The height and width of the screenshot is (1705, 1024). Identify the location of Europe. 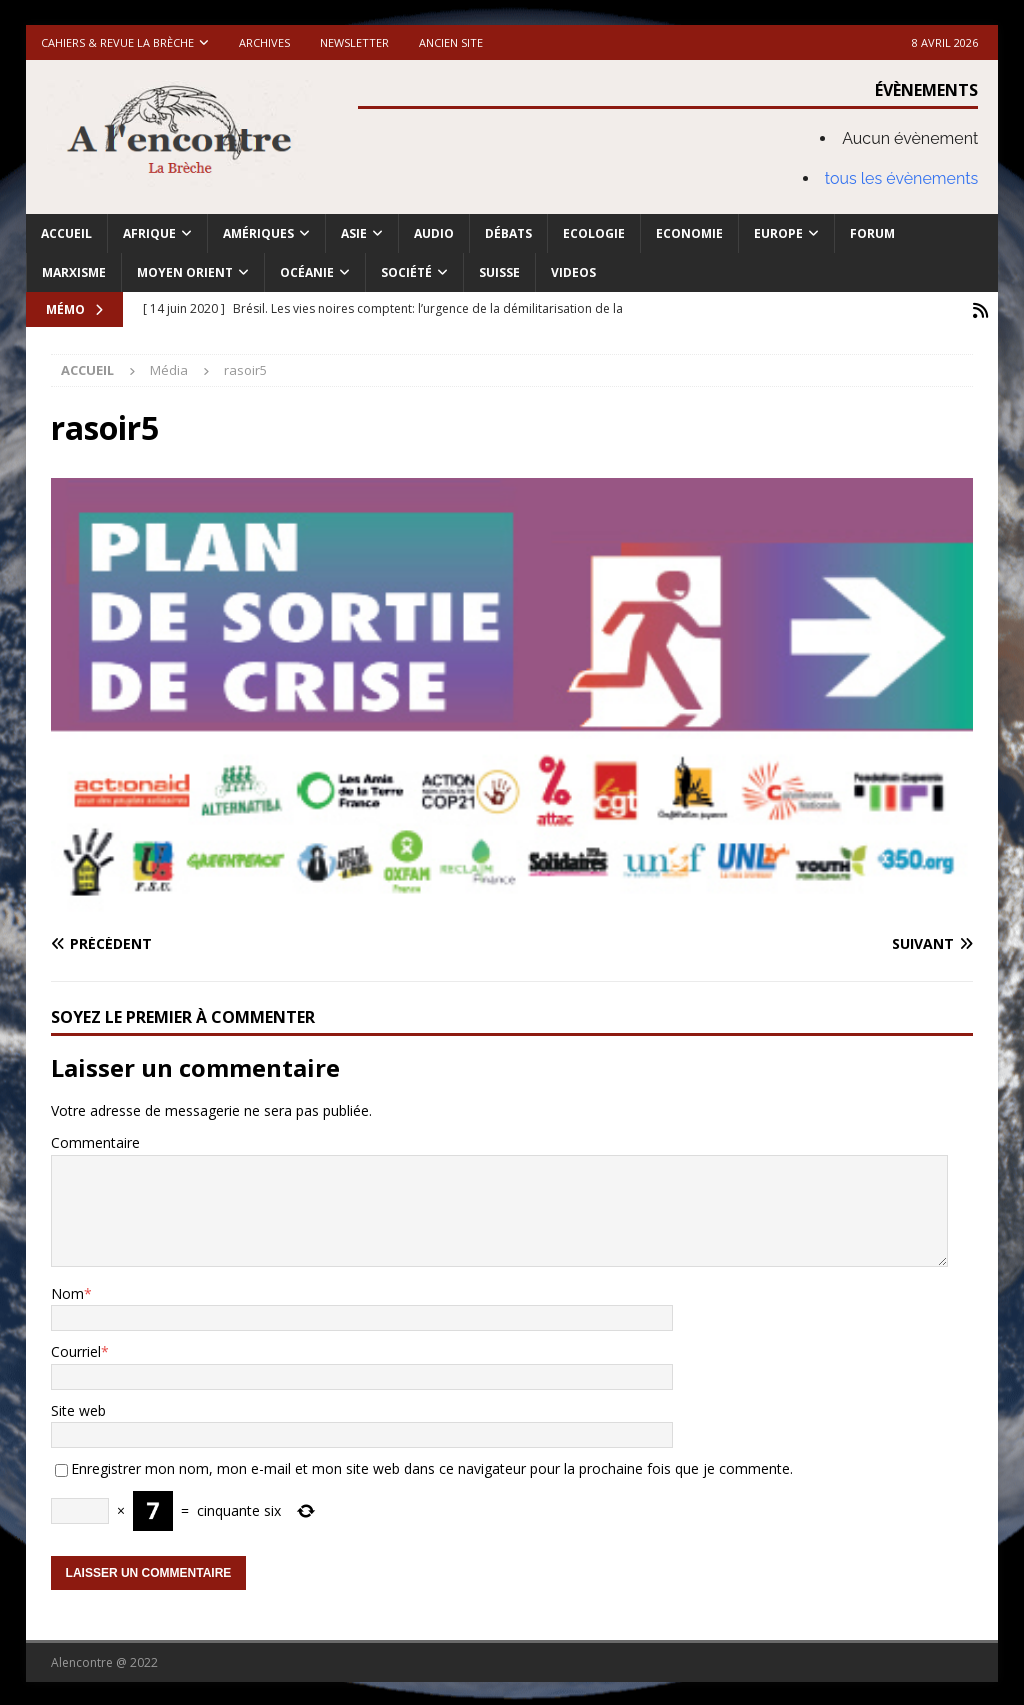
(778, 233).